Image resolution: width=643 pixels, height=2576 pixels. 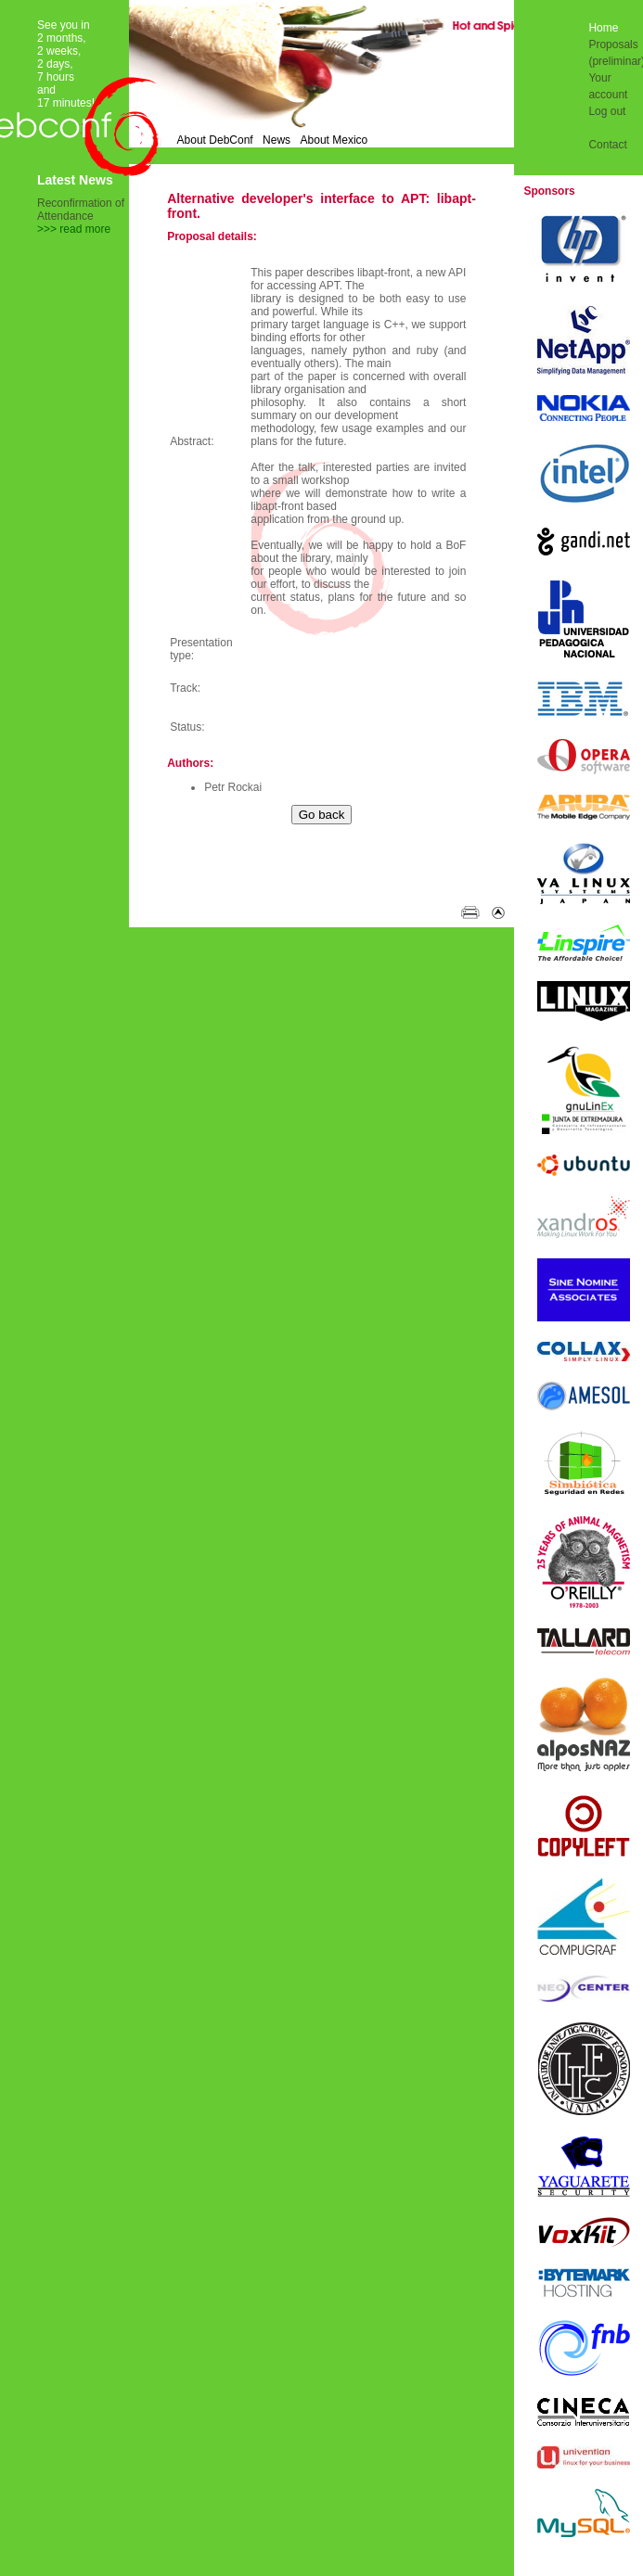 What do you see at coordinates (606, 111) in the screenshot?
I see `Log out` at bounding box center [606, 111].